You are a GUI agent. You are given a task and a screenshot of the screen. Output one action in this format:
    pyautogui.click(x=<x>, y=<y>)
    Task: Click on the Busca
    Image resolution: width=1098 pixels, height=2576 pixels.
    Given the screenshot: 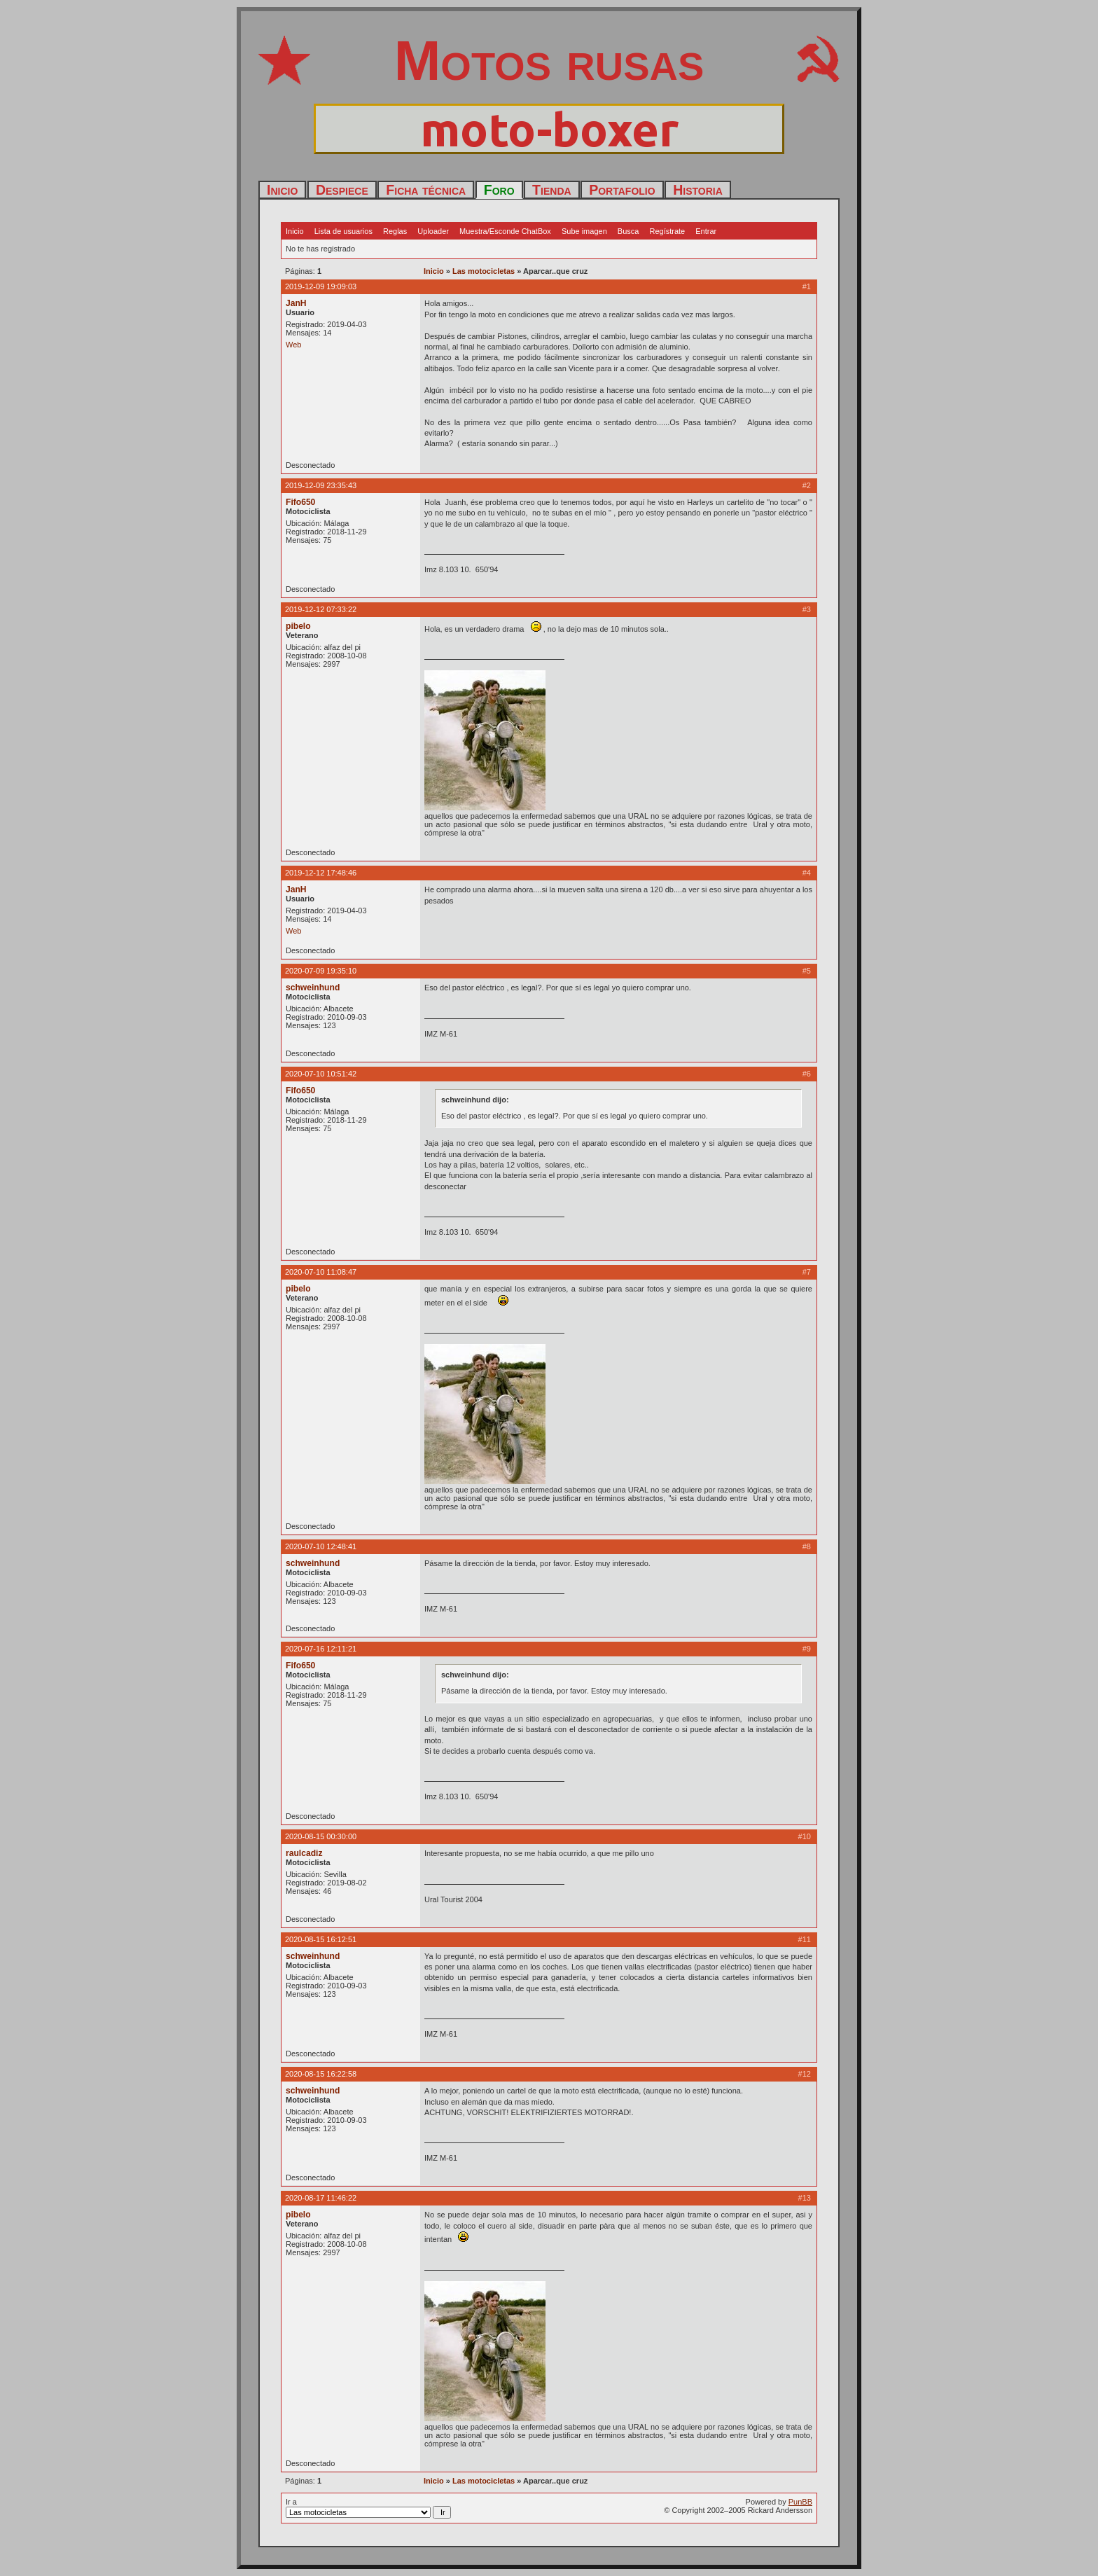 What is the action you would take?
    pyautogui.click(x=628, y=231)
    